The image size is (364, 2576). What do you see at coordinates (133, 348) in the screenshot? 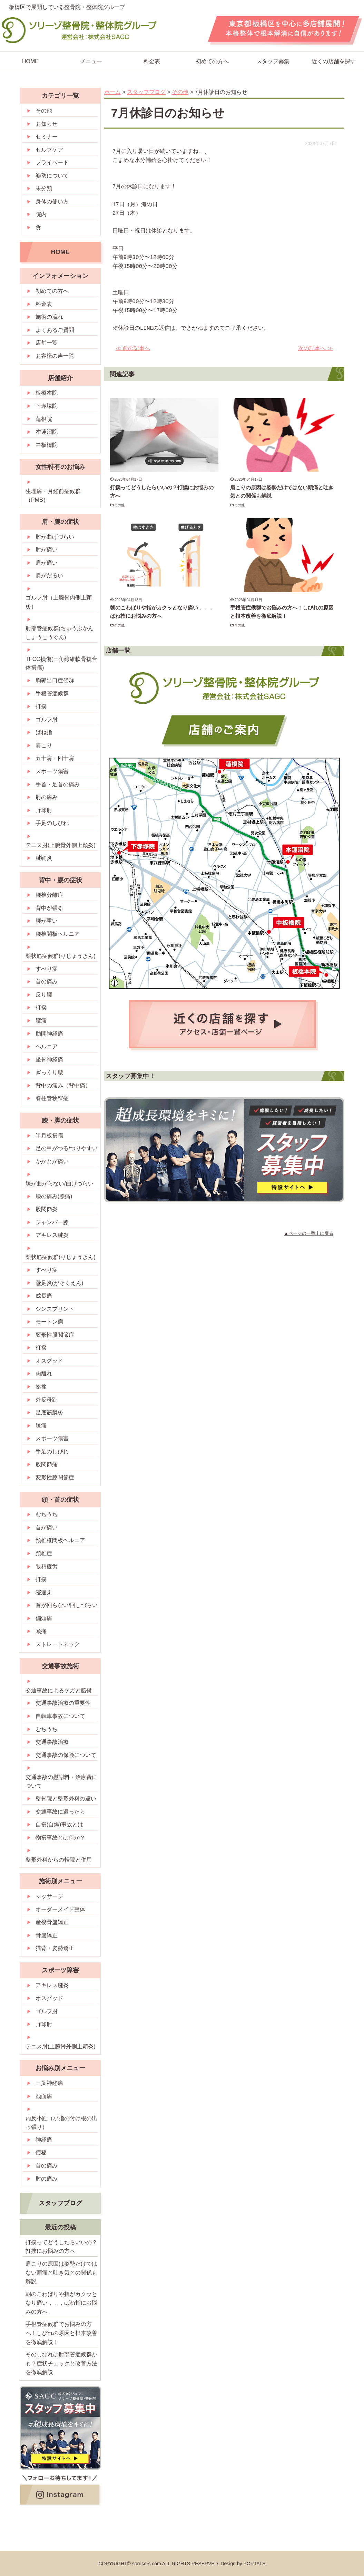
I see `≪ 前の記事へ` at bounding box center [133, 348].